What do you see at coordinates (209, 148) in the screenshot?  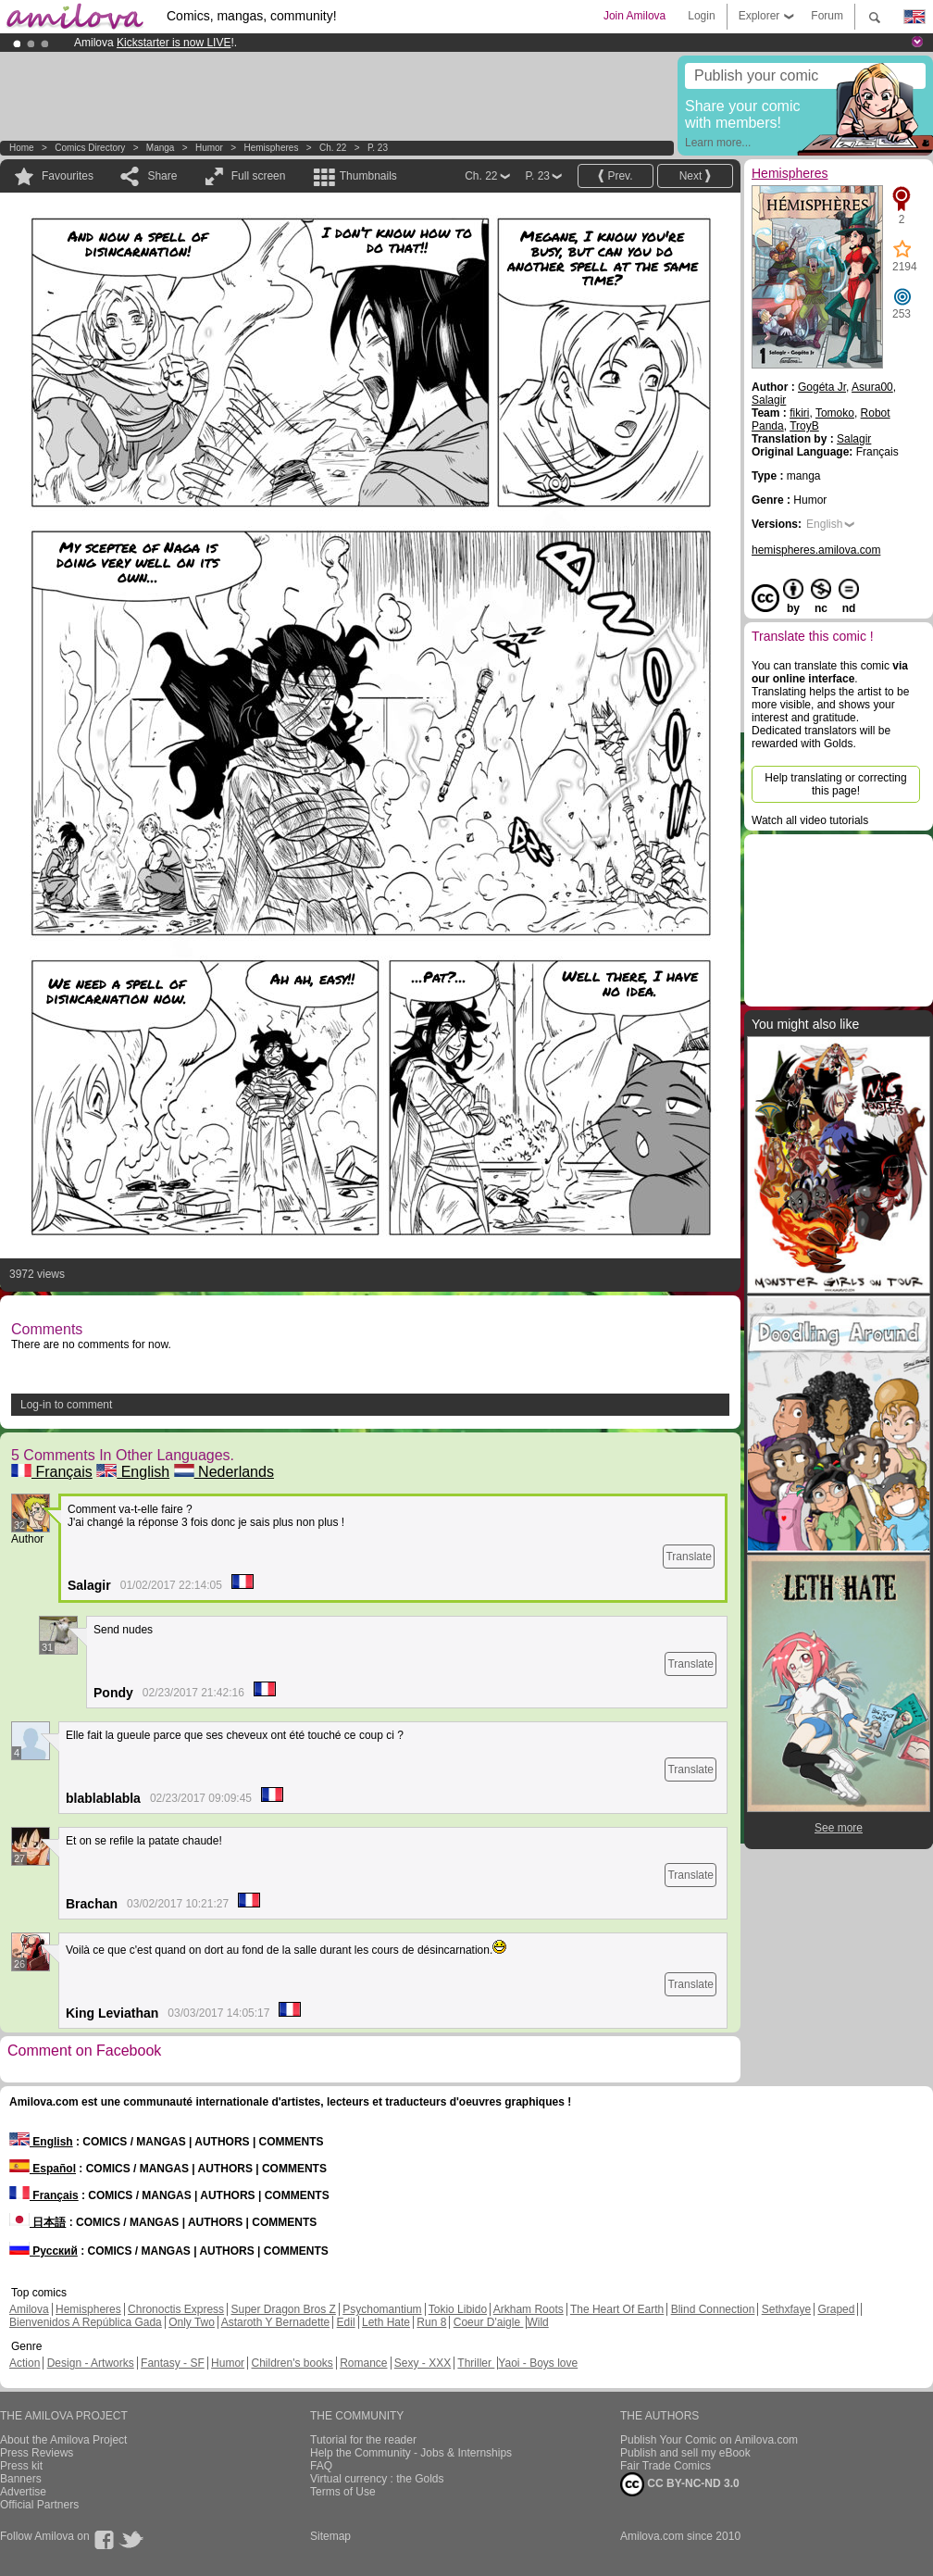 I see `Humor` at bounding box center [209, 148].